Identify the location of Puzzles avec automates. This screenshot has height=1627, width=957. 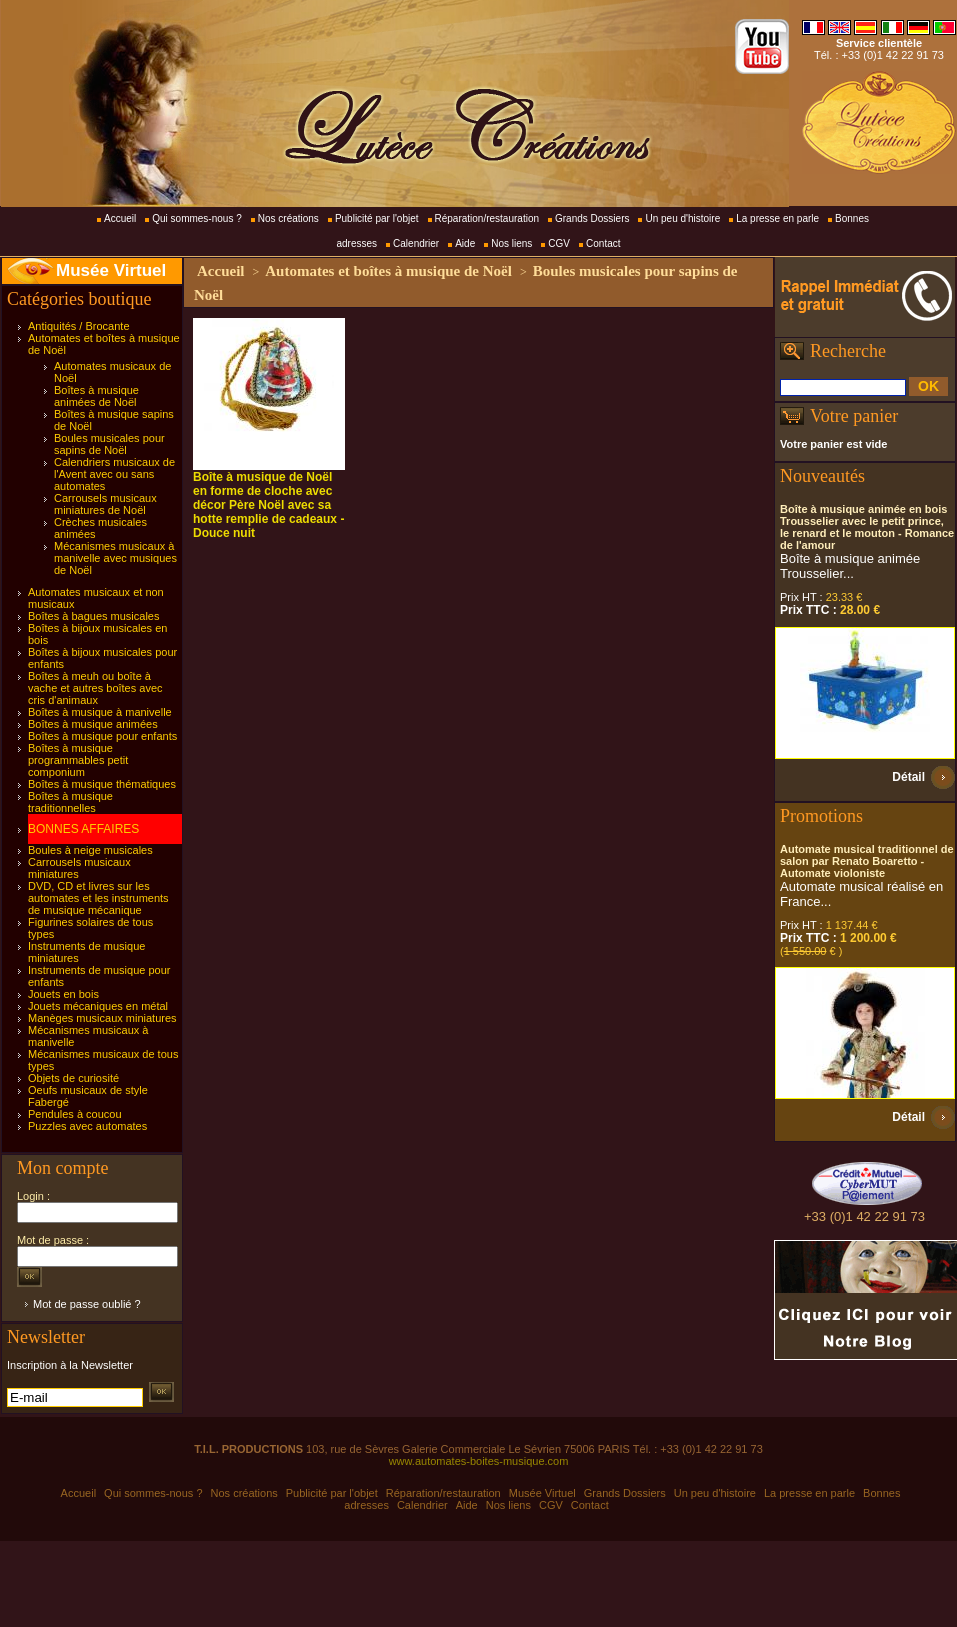
(87, 1126).